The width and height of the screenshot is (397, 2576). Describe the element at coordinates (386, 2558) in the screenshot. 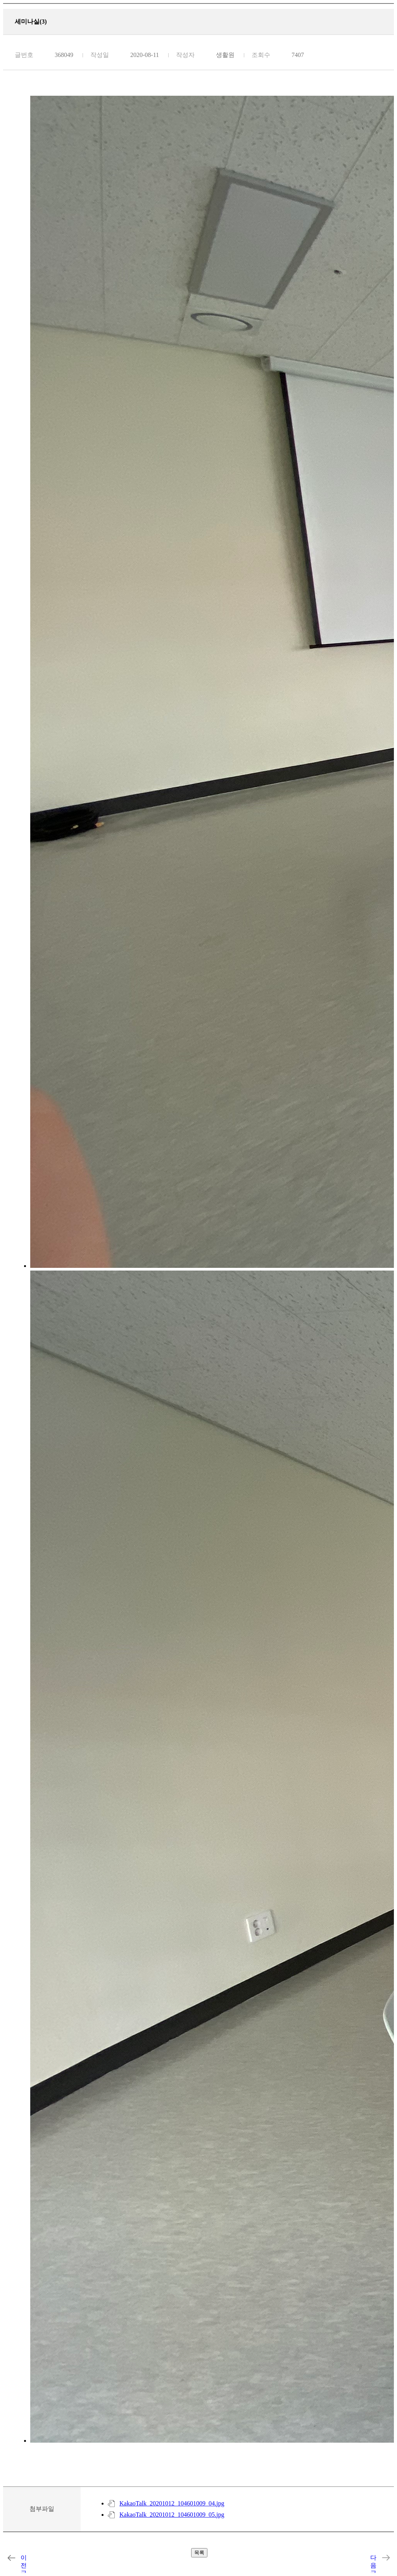

I see `세마니실(2)` at that location.